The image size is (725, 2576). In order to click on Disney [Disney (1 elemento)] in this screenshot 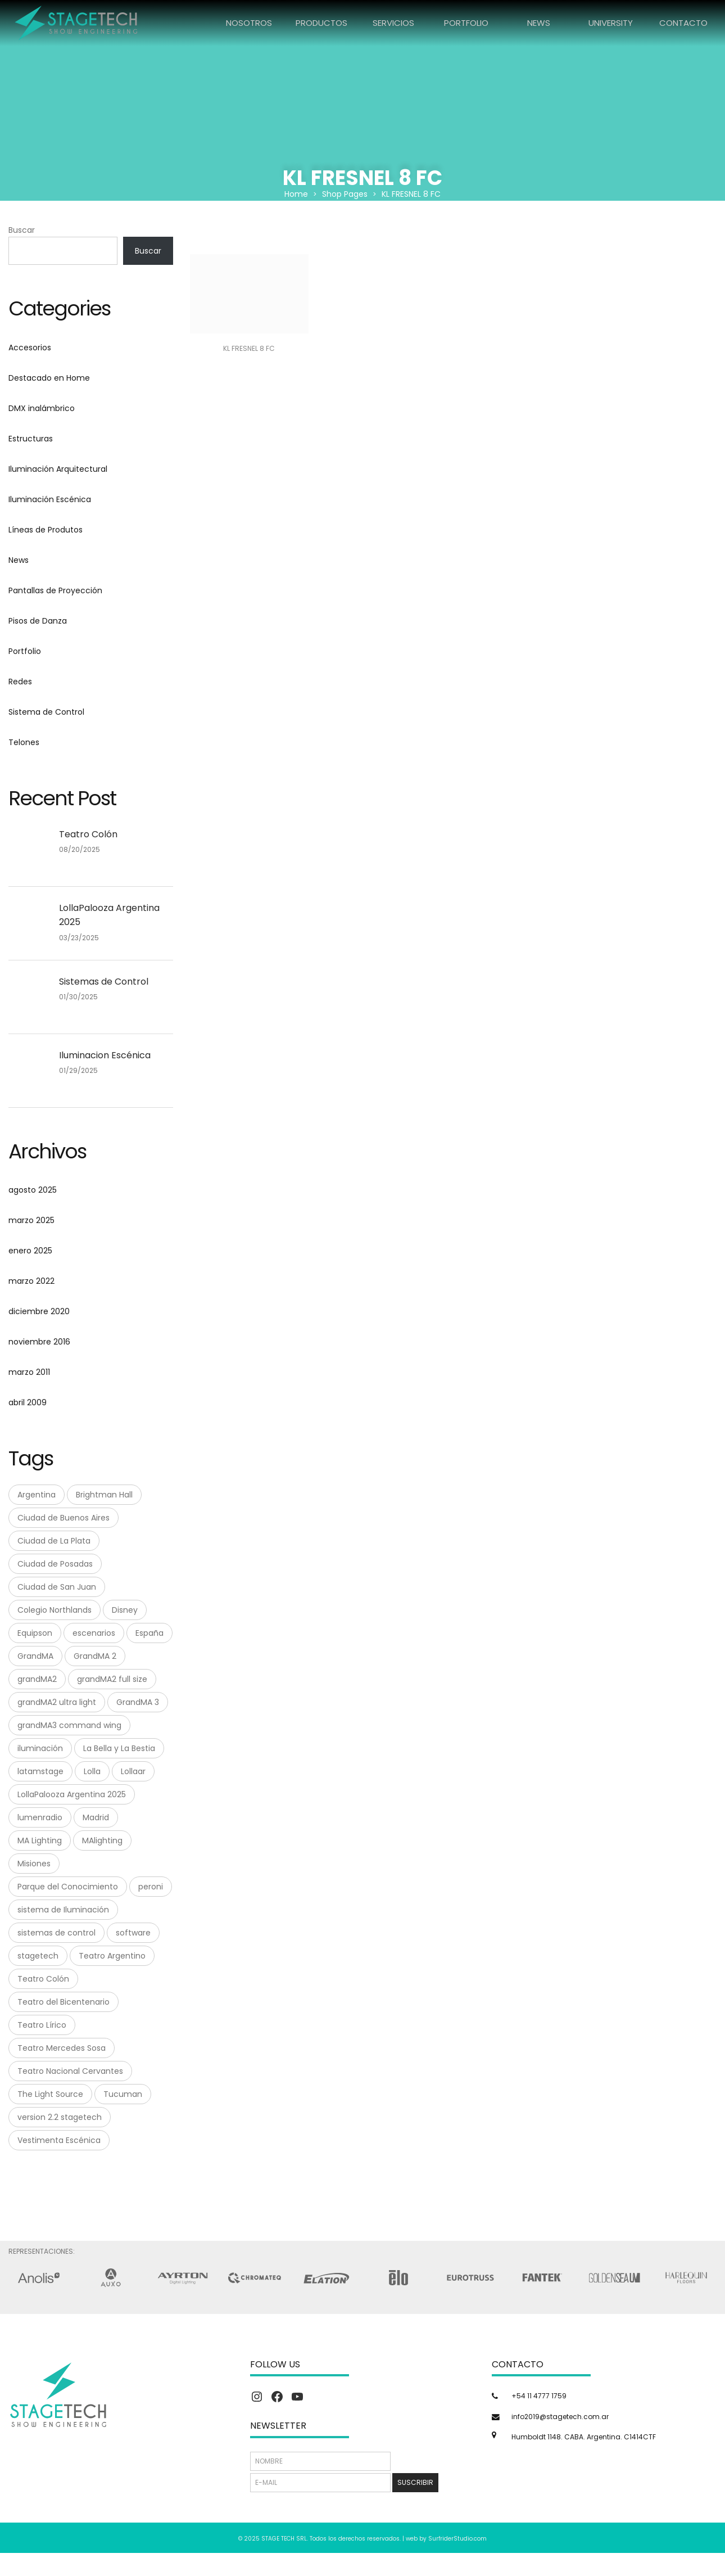, I will do `click(125, 1610)`.